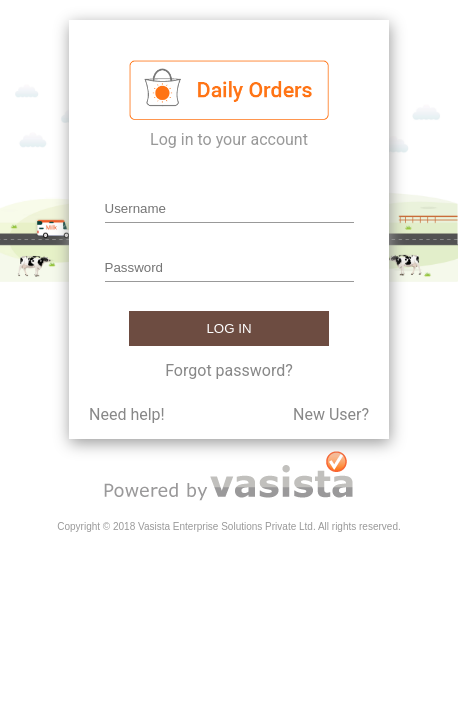 The width and height of the screenshot is (458, 720). I want to click on Forgot password?, so click(229, 370).